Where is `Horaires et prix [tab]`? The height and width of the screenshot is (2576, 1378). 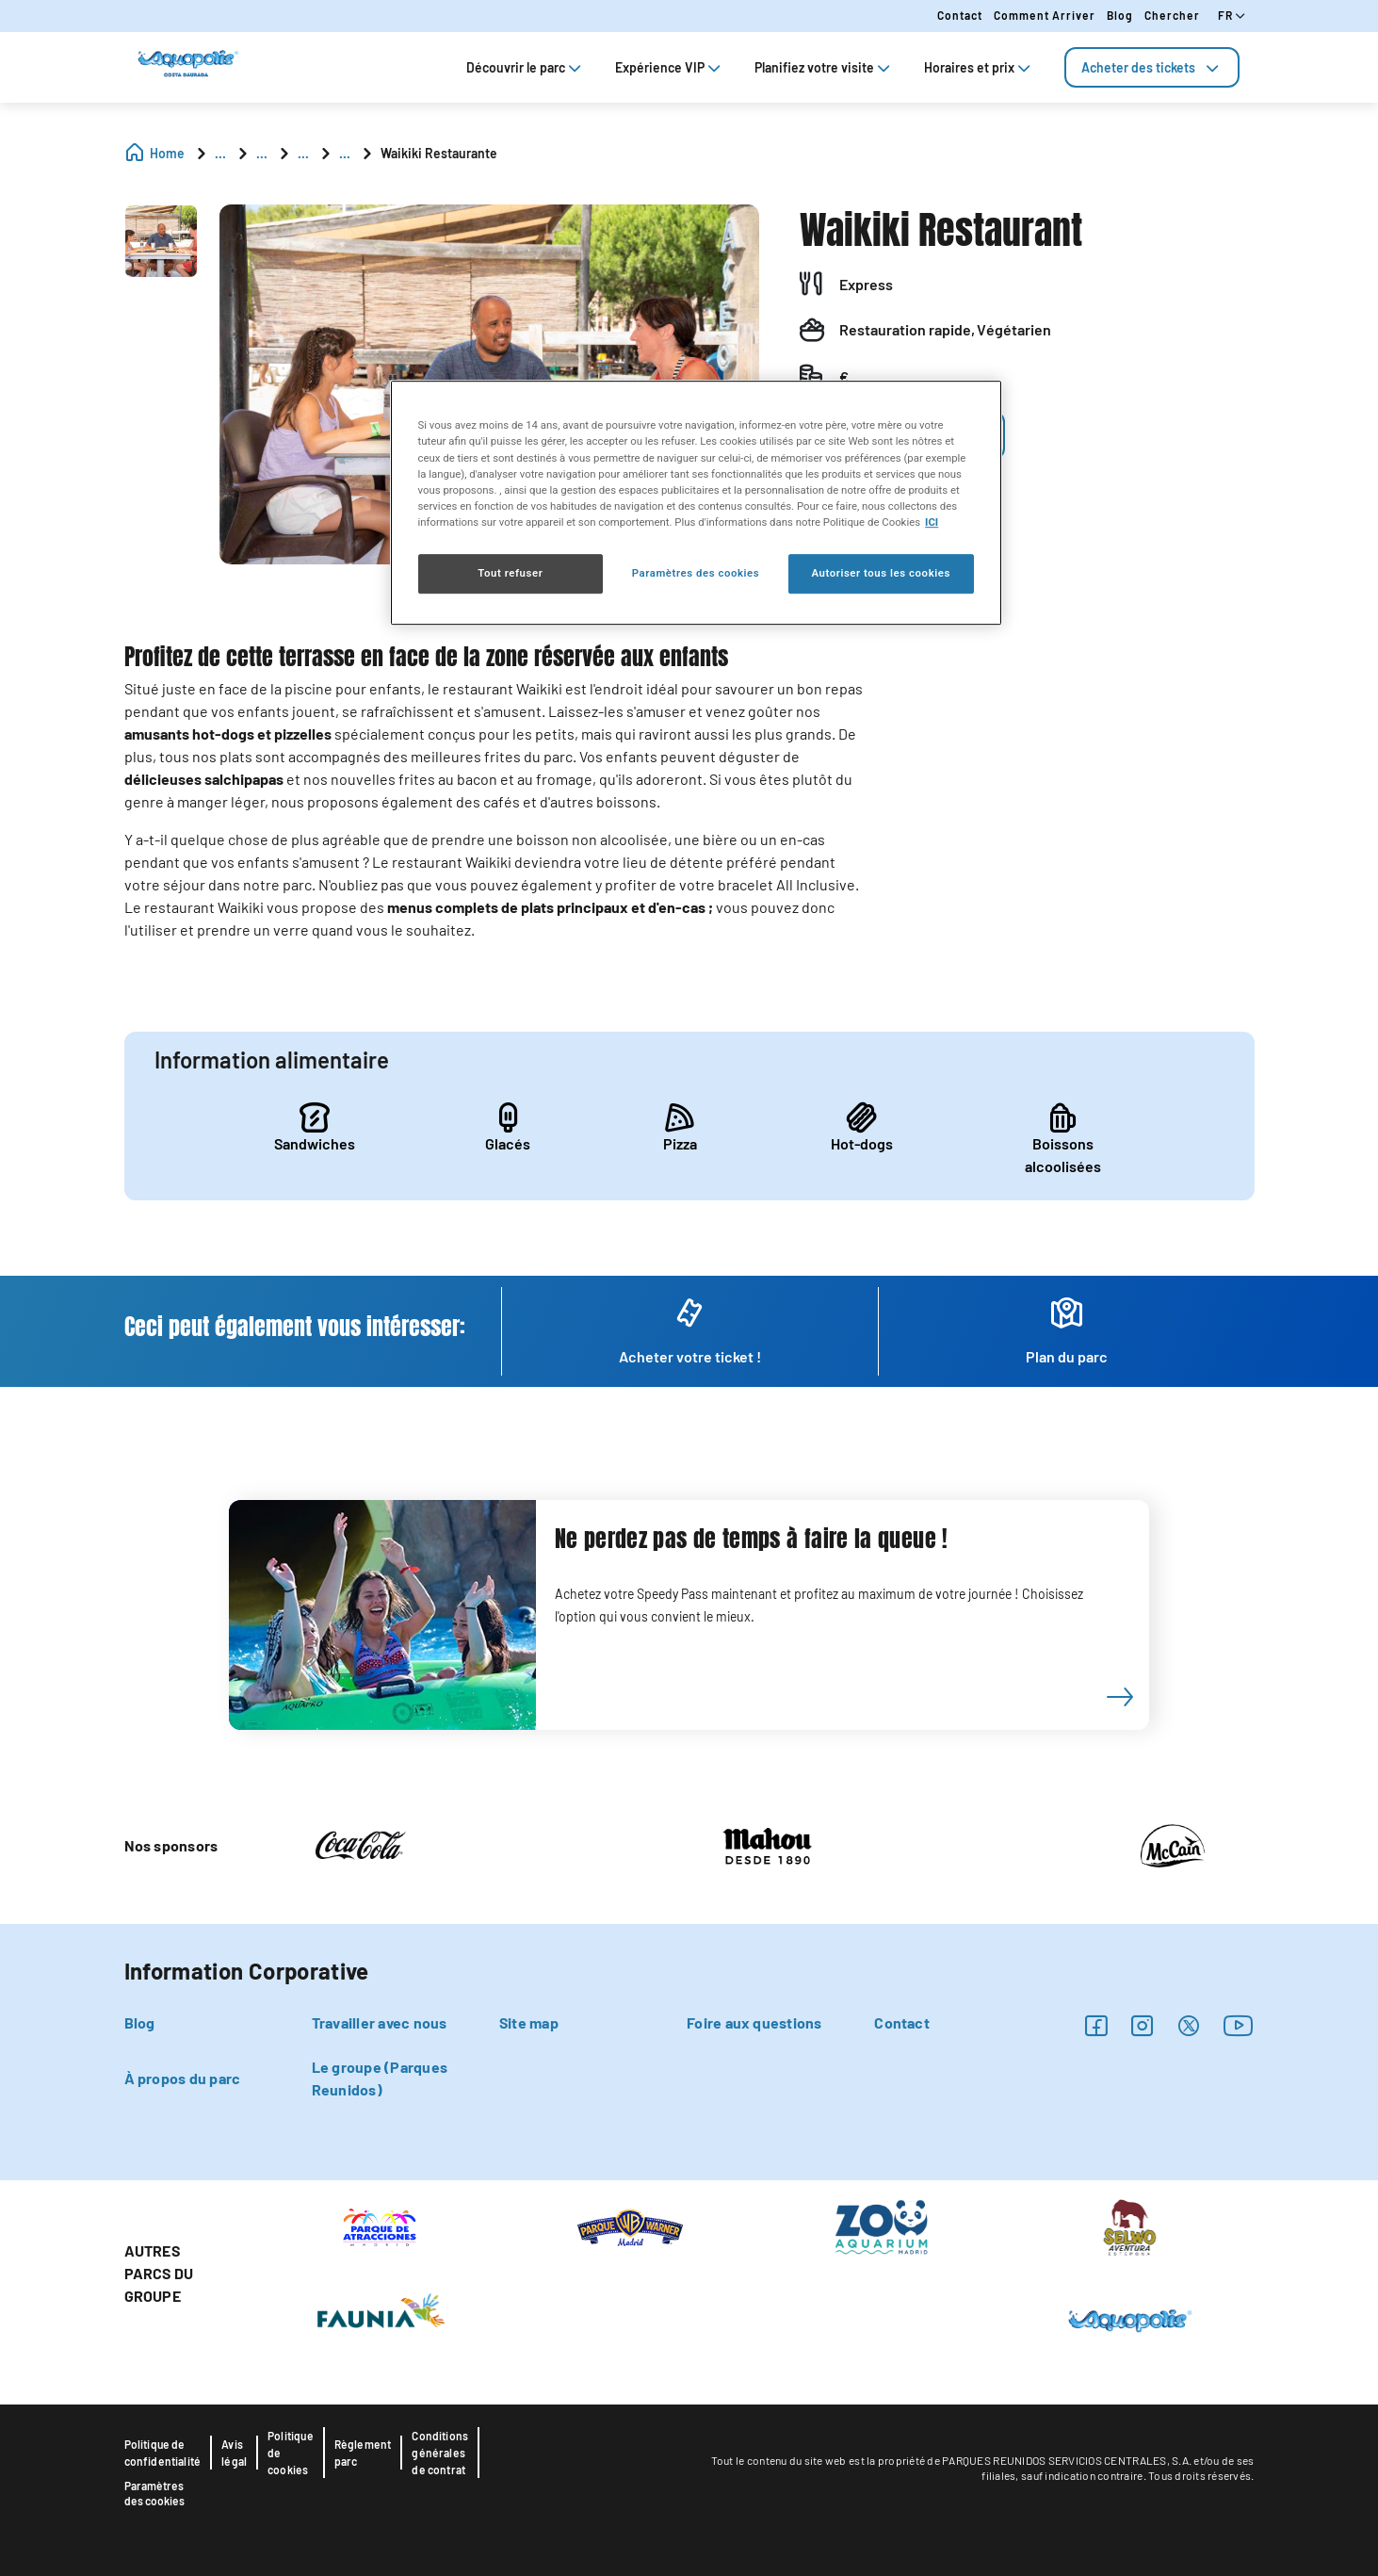 Horaires et prix [tab] is located at coordinates (979, 67).